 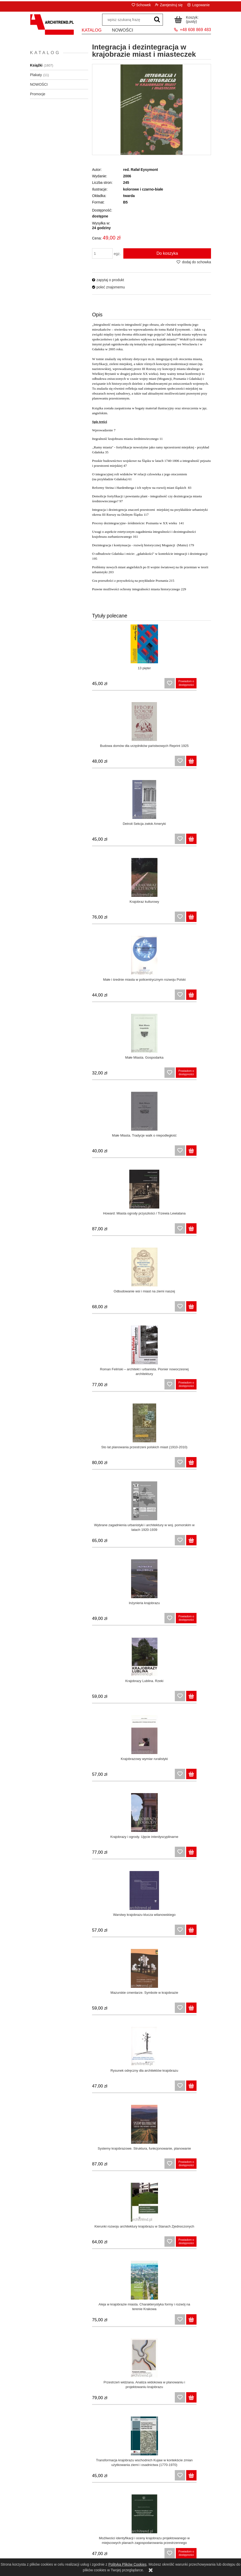 I want to click on [Do koszyka Jacobs Śmierć i życie wielkich miast Ameryki], so click(x=203, y=2478).